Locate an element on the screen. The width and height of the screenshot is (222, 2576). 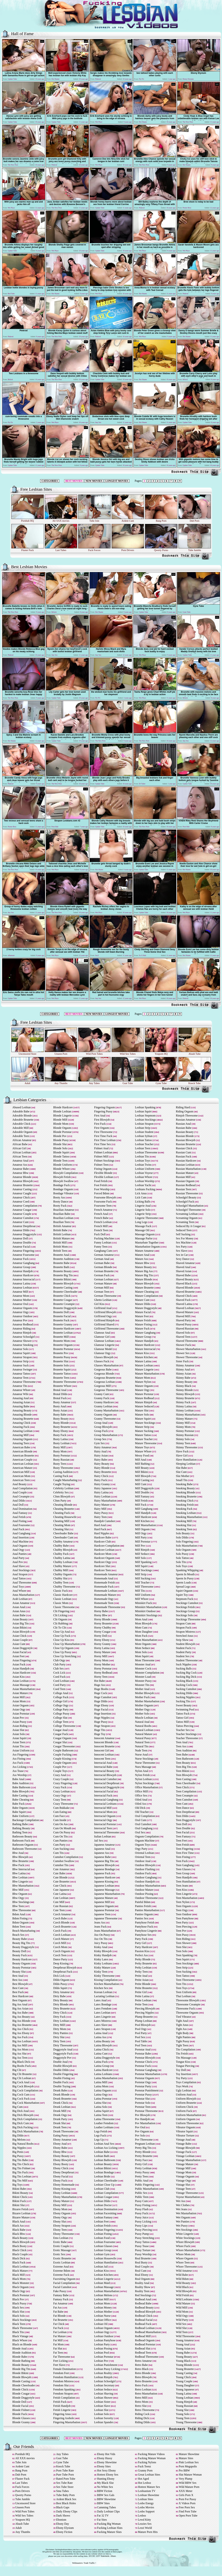
Skinny Mom is located at coordinates (183, 1426).